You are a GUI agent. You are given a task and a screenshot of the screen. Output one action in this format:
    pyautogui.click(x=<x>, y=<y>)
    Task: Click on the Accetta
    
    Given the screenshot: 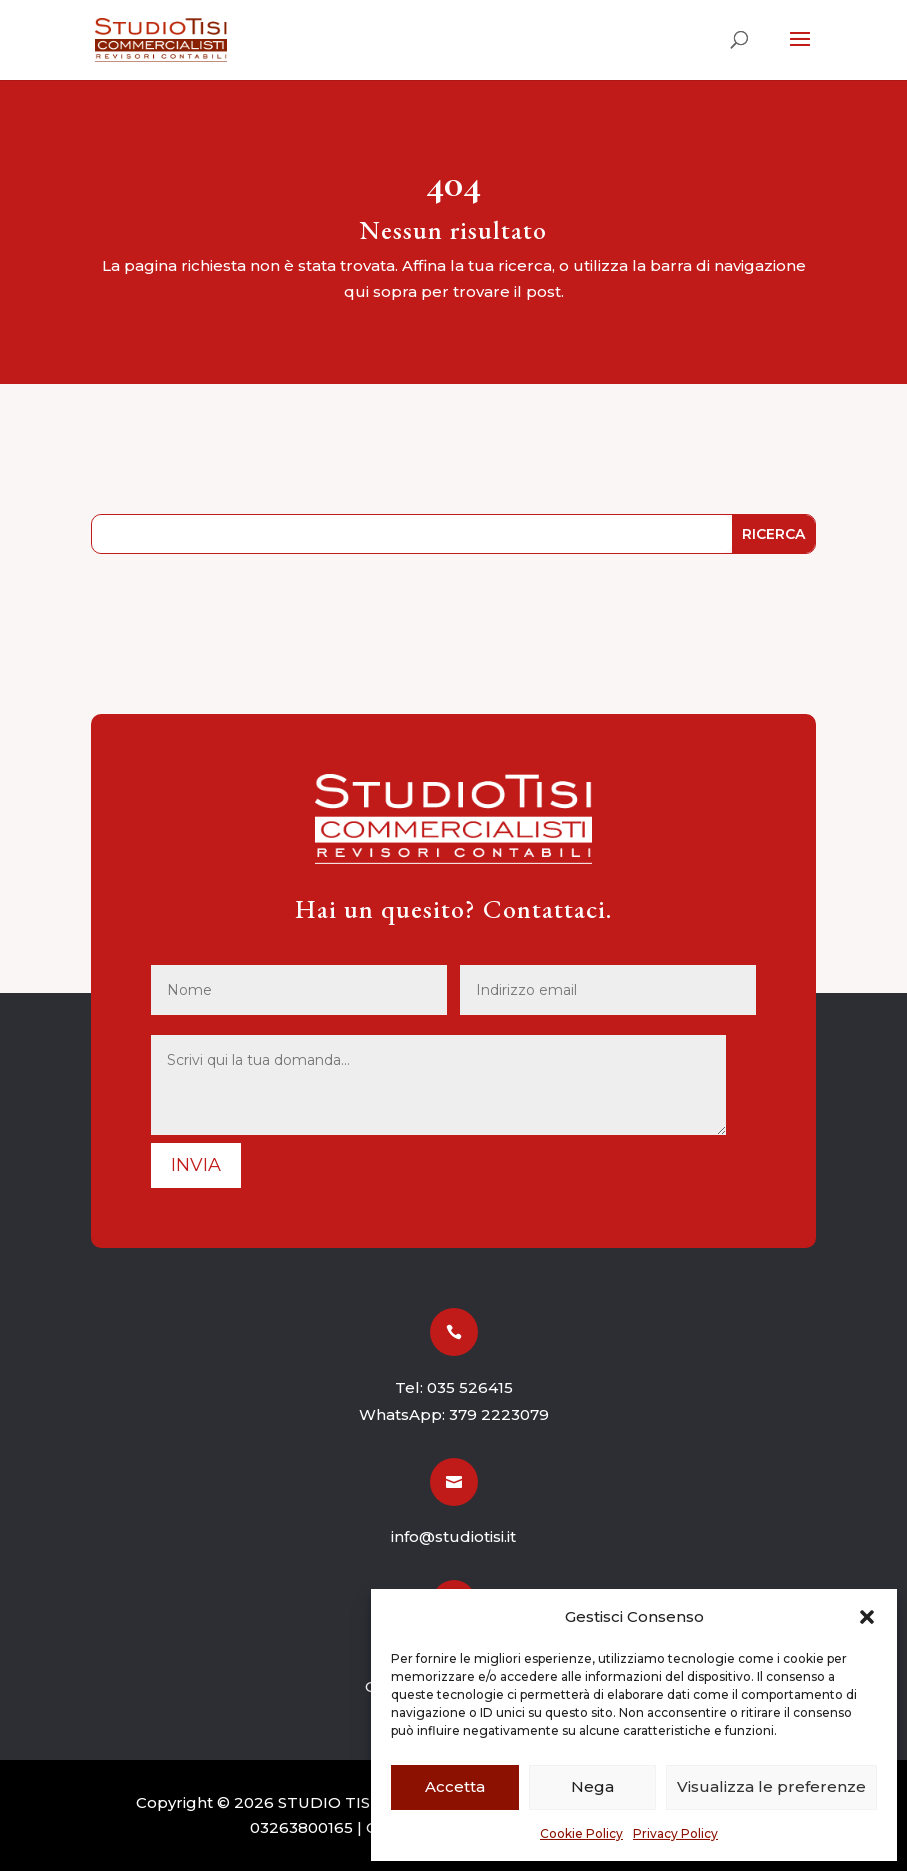 What is the action you would take?
    pyautogui.click(x=455, y=1786)
    